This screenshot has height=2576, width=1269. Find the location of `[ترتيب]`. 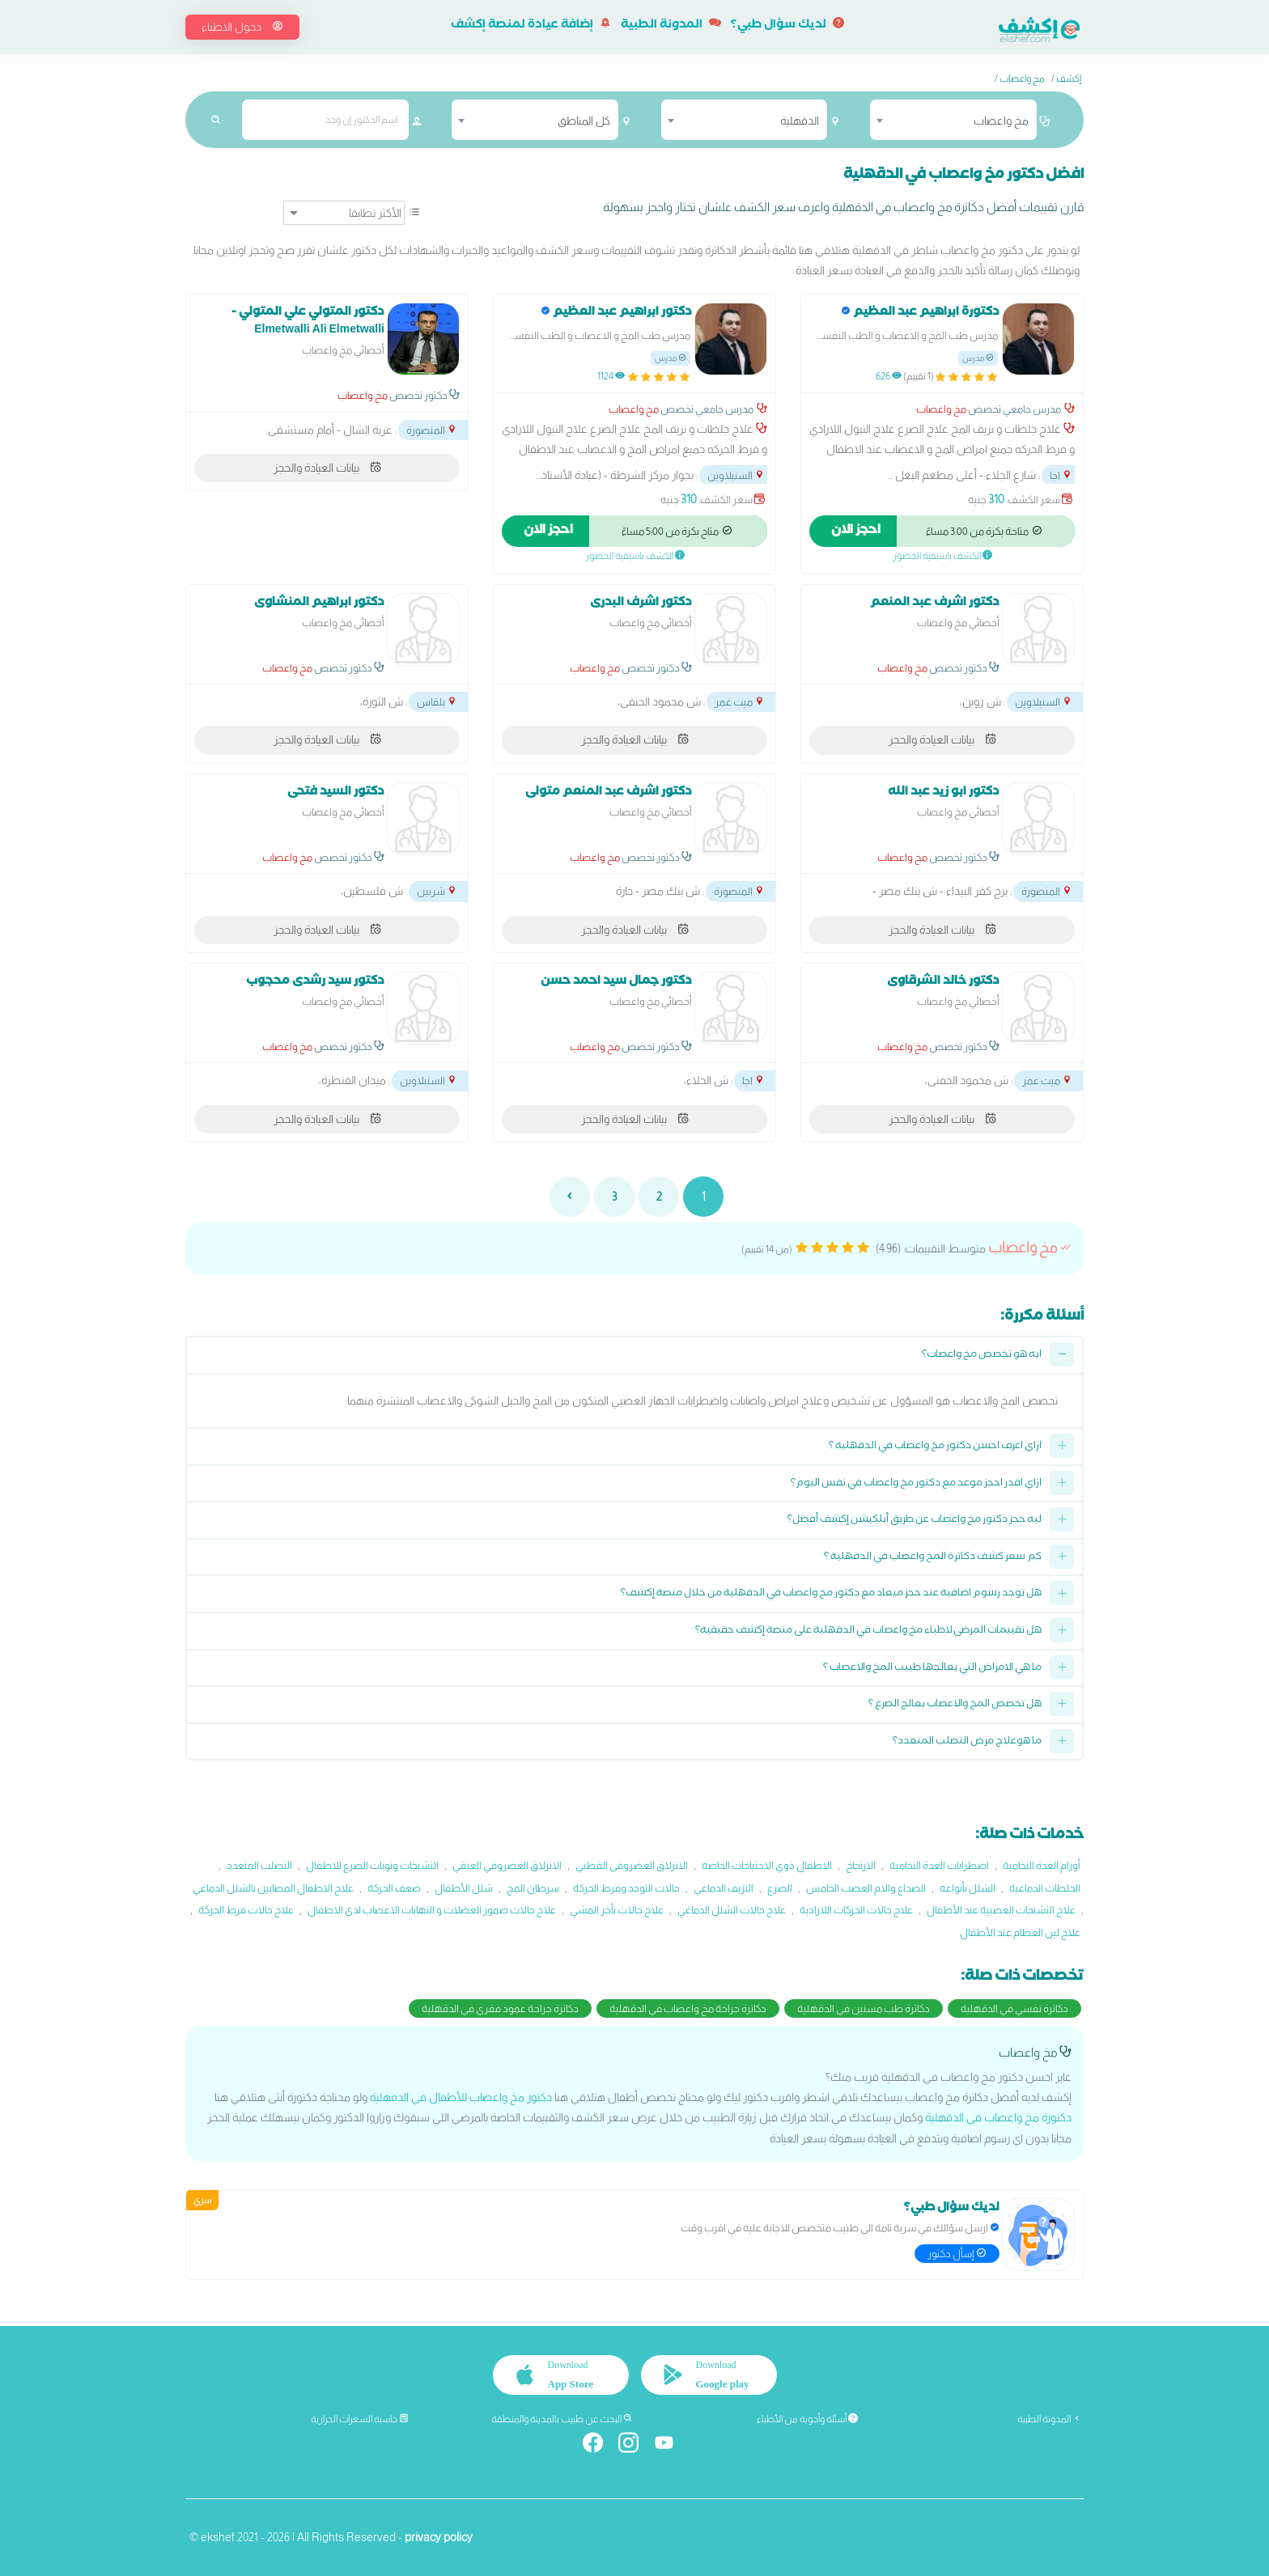

[ترتيب] is located at coordinates (344, 213).